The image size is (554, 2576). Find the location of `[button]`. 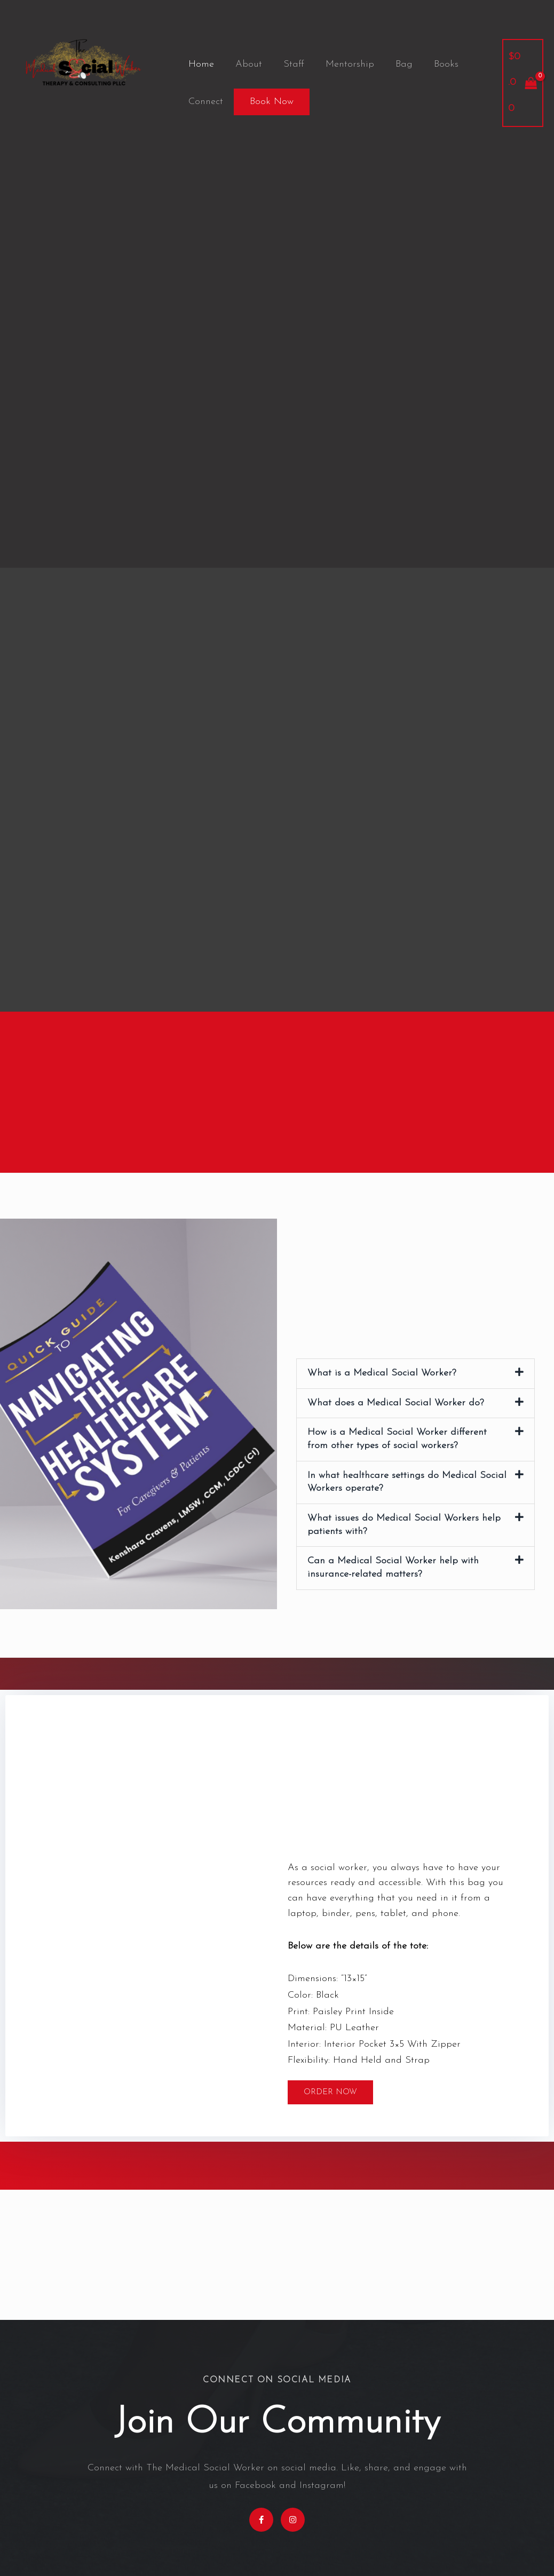

[button] is located at coordinates (415, 1373).